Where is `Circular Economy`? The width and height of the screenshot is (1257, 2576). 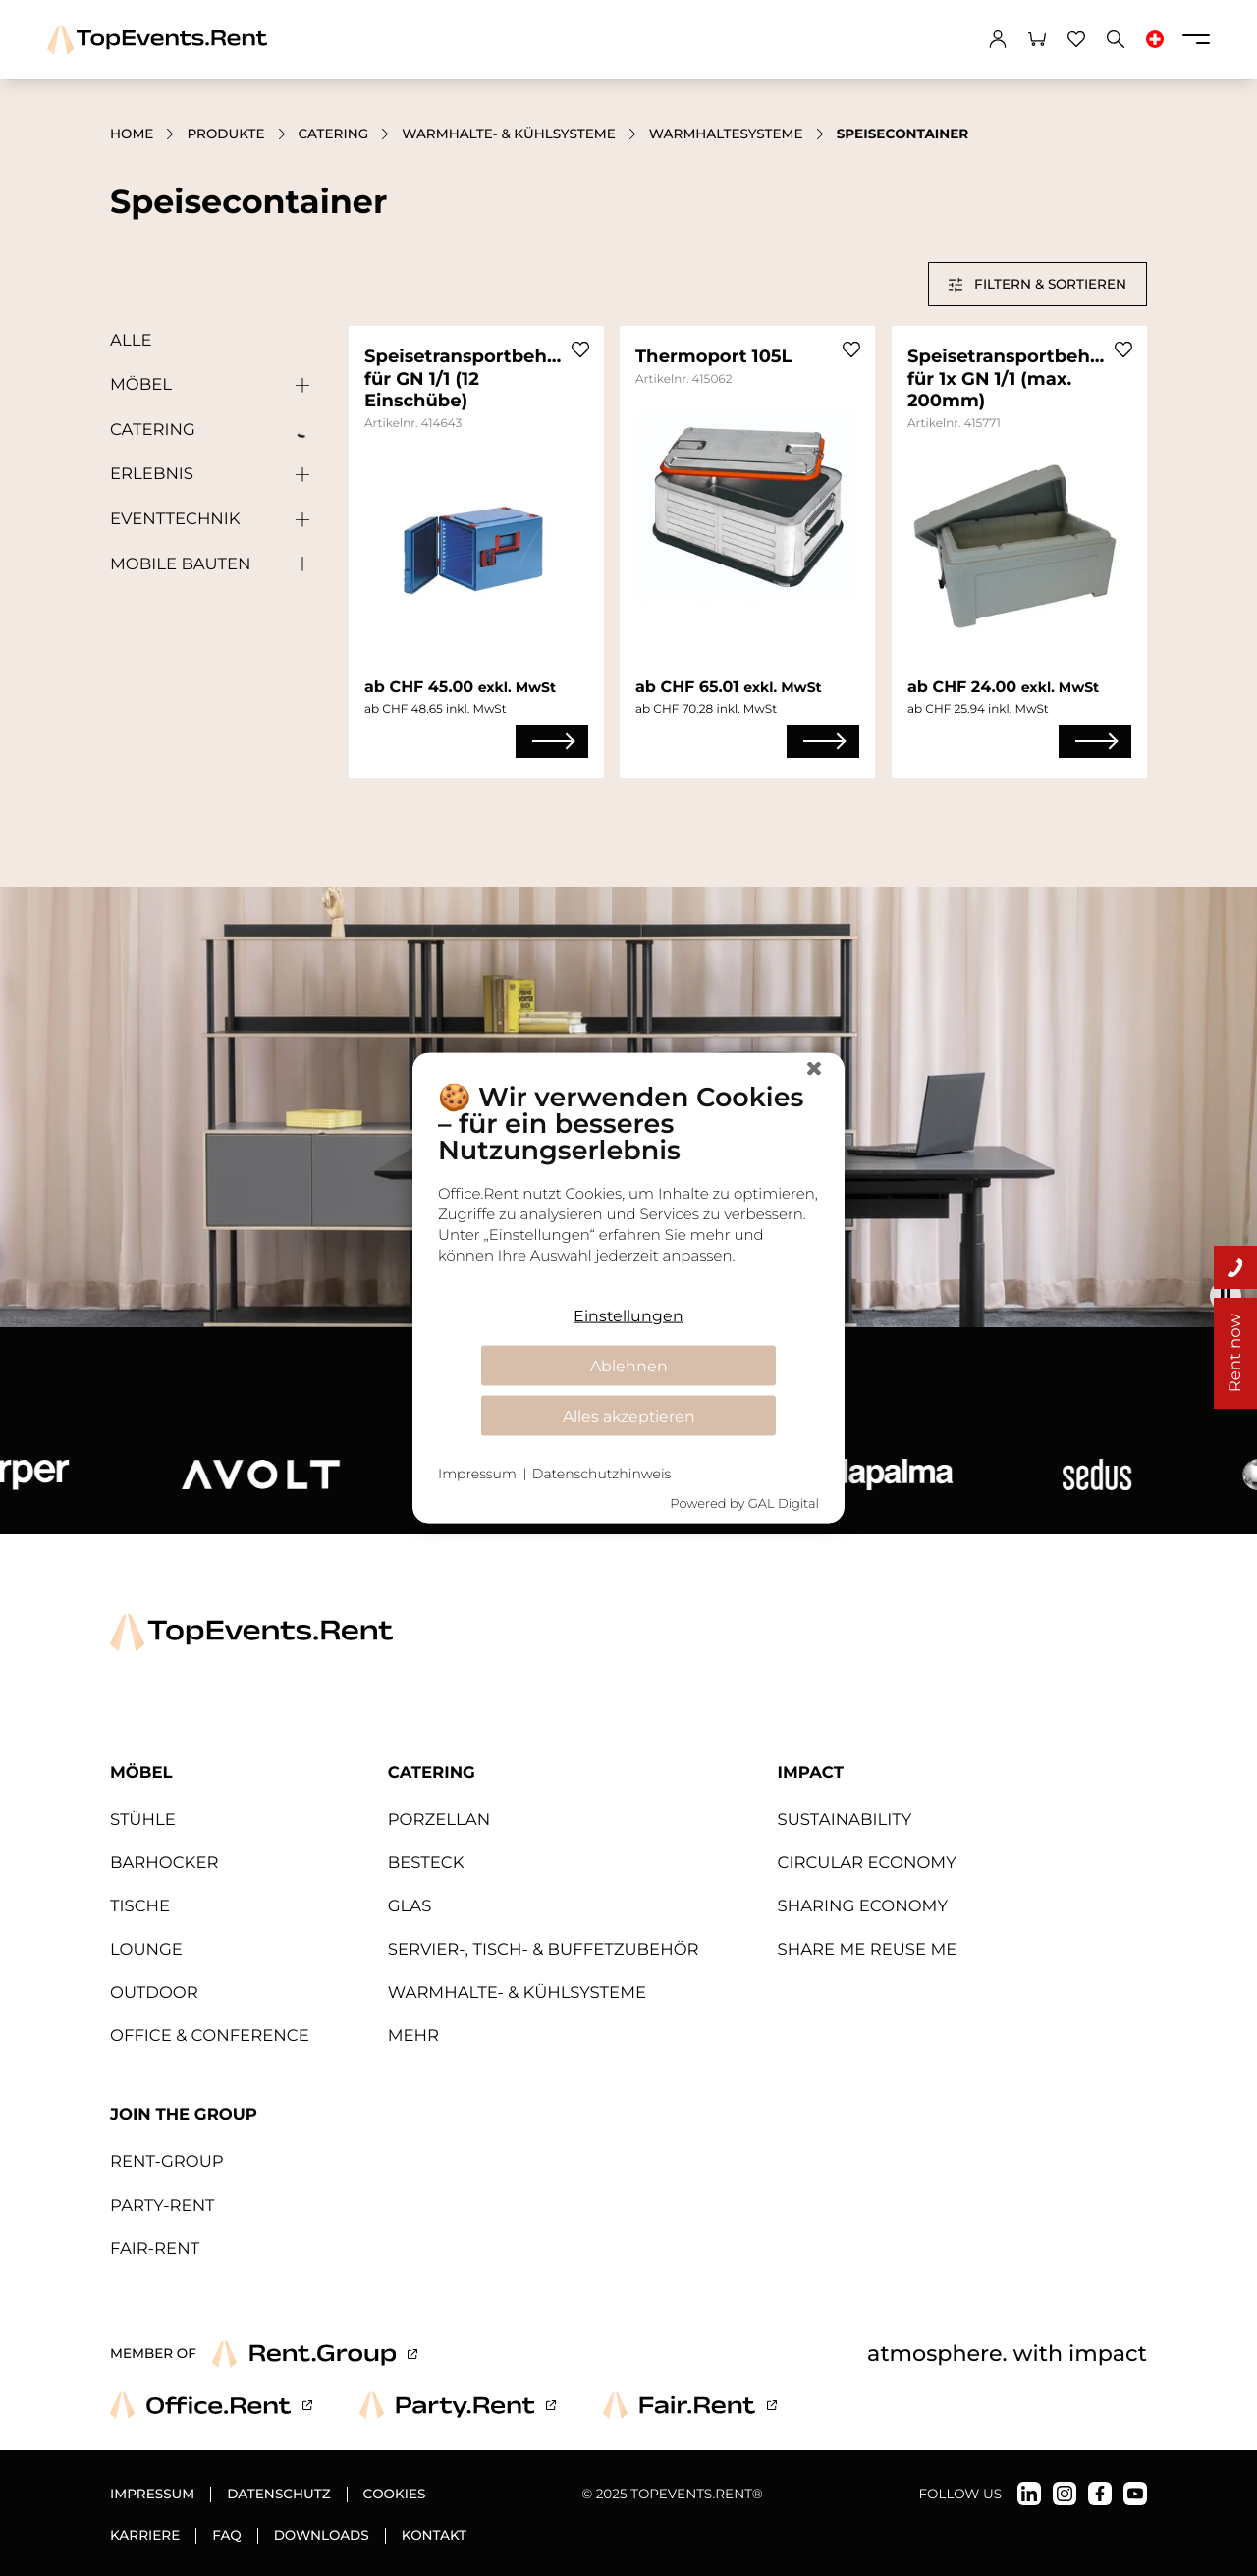 Circular Economy is located at coordinates (867, 1863).